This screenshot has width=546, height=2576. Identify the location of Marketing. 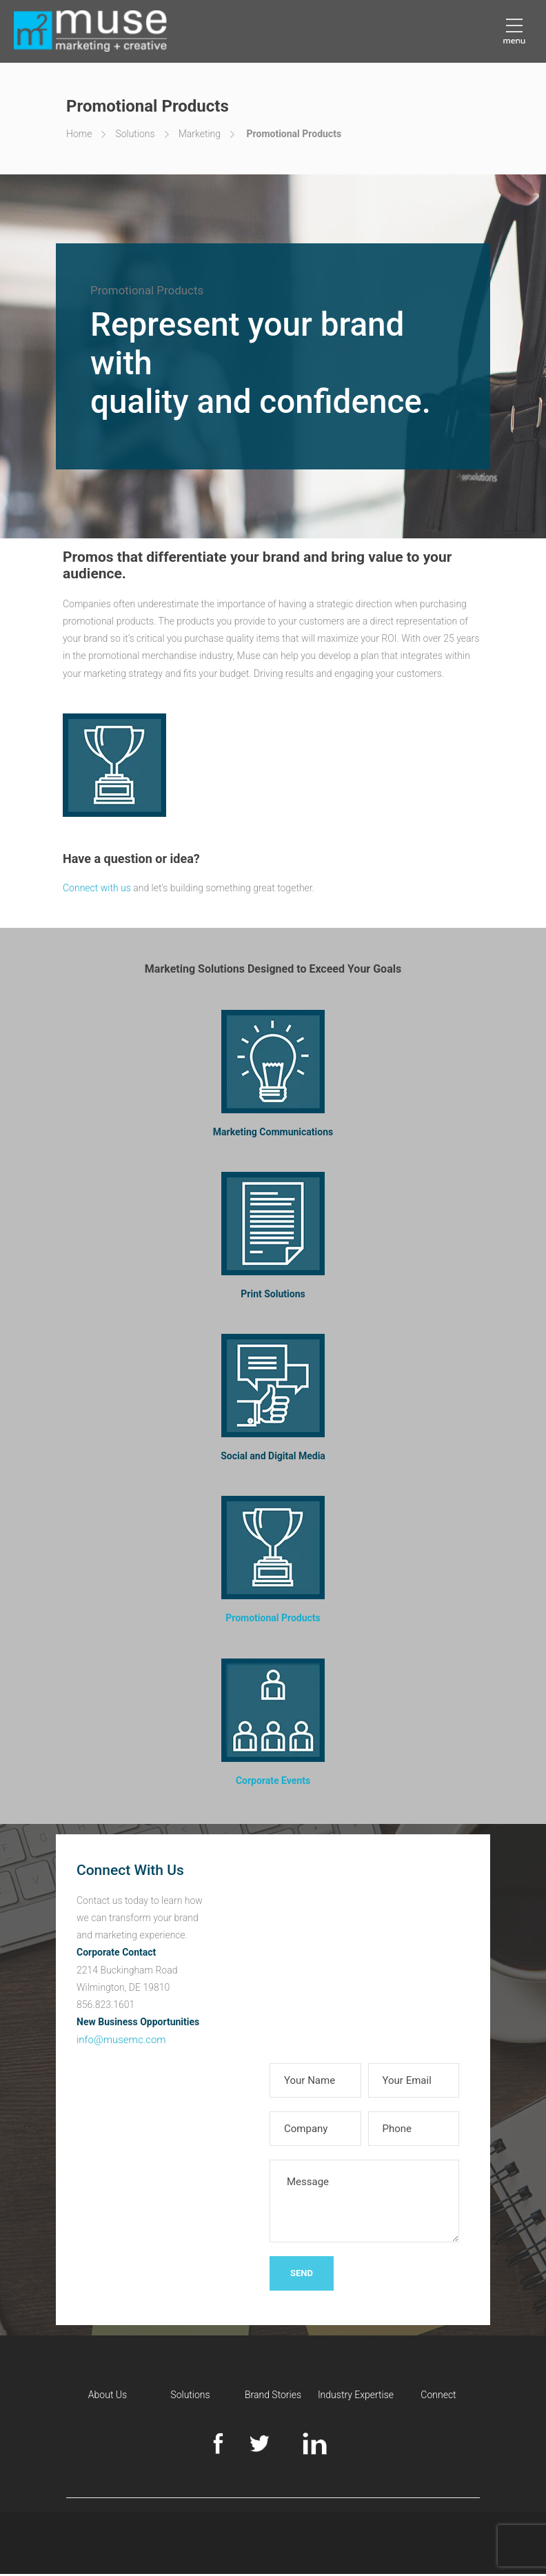
(200, 133).